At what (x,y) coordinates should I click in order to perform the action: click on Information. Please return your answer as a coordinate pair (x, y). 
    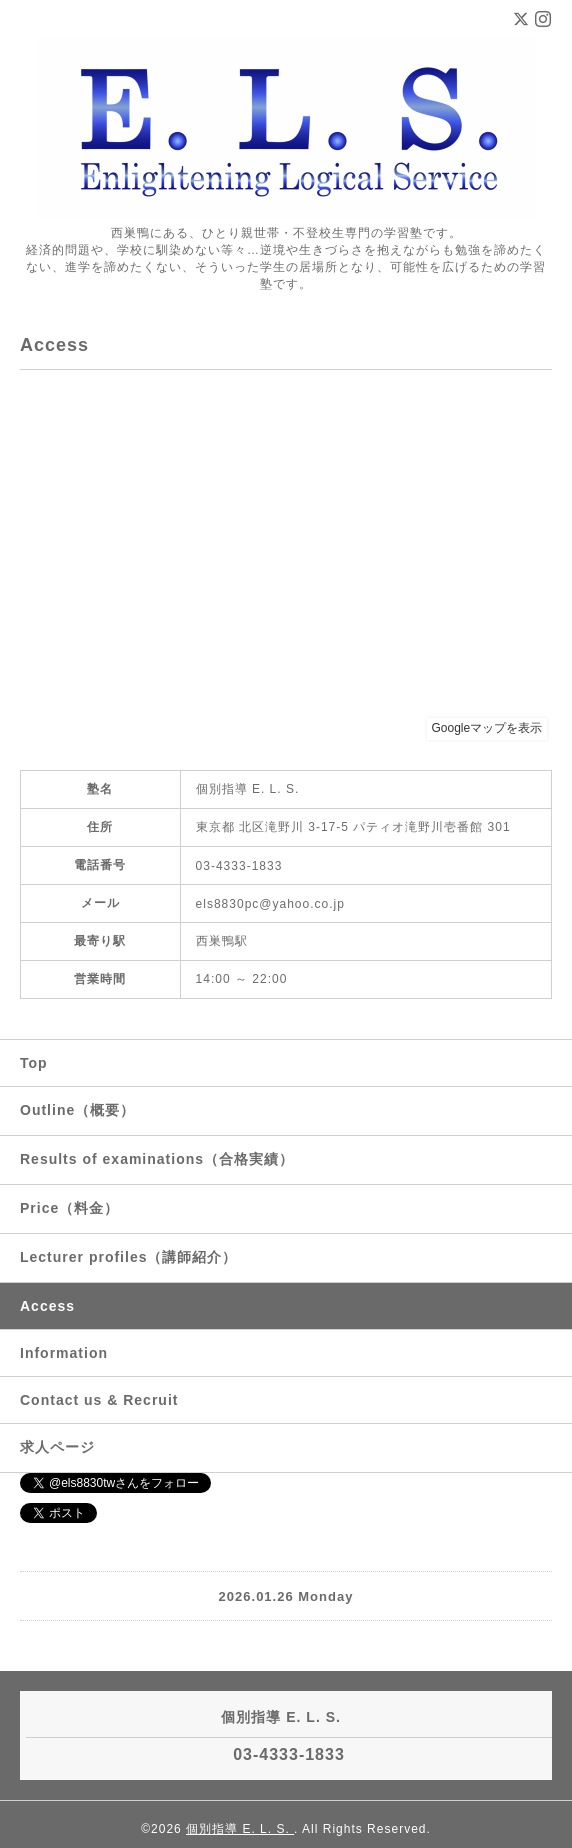
    Looking at the image, I should click on (64, 1353).